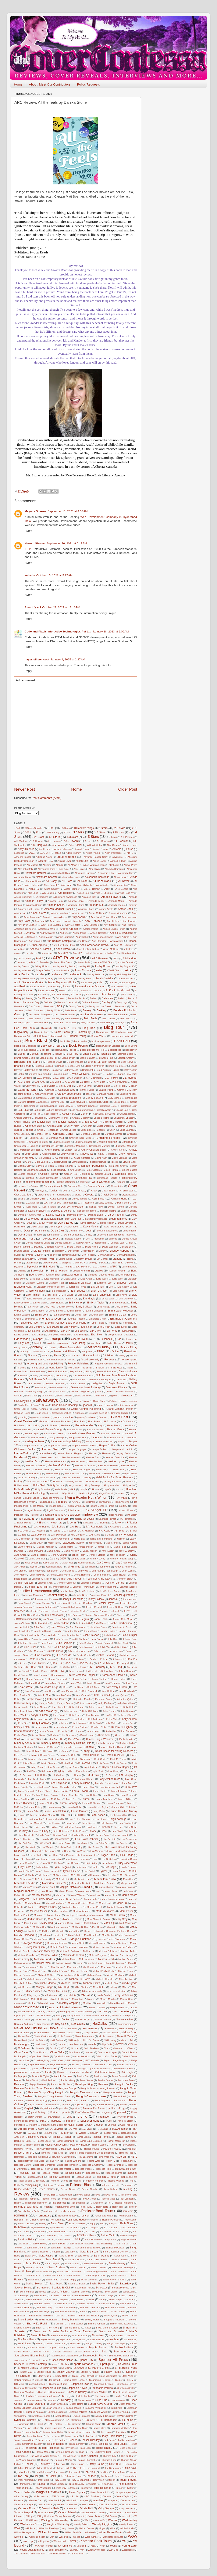  What do you see at coordinates (125, 1254) in the screenshot?
I see `Donna Marchetti` at bounding box center [125, 1254].